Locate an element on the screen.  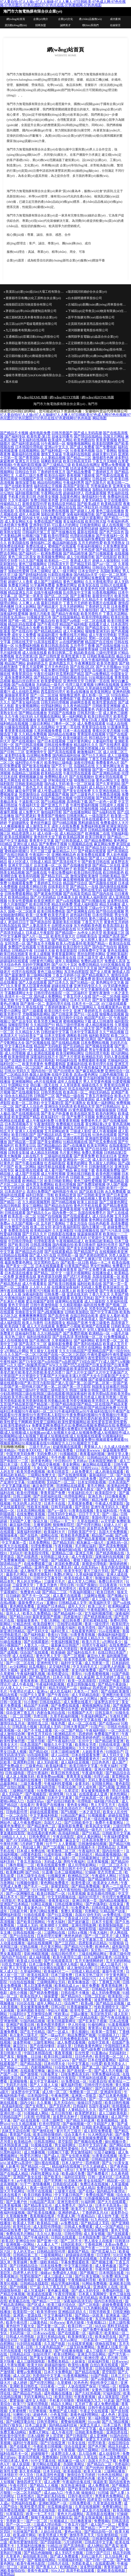
成人国产自拍 is located at coordinates (87, 1280).